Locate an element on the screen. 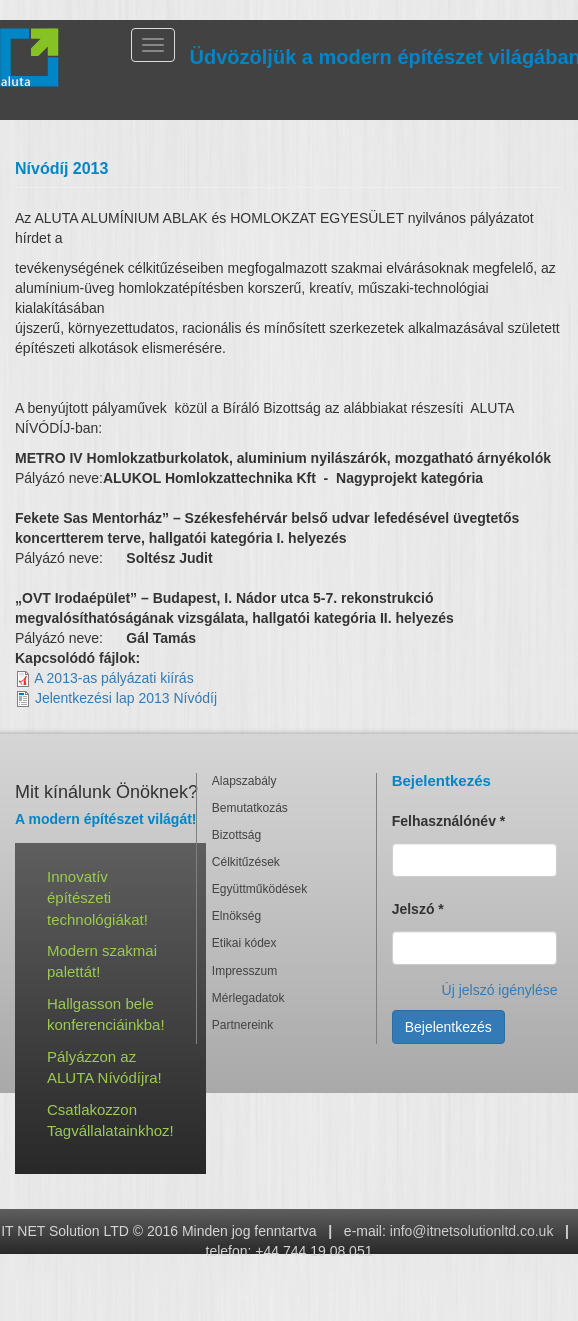 Image resolution: width=578 pixels, height=1321 pixels. Mérlegadatok is located at coordinates (248, 998).